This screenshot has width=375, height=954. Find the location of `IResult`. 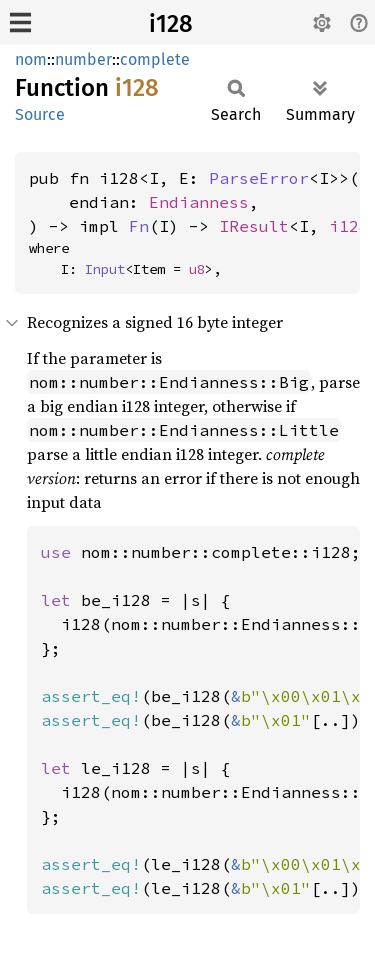

IResult is located at coordinates (254, 226).